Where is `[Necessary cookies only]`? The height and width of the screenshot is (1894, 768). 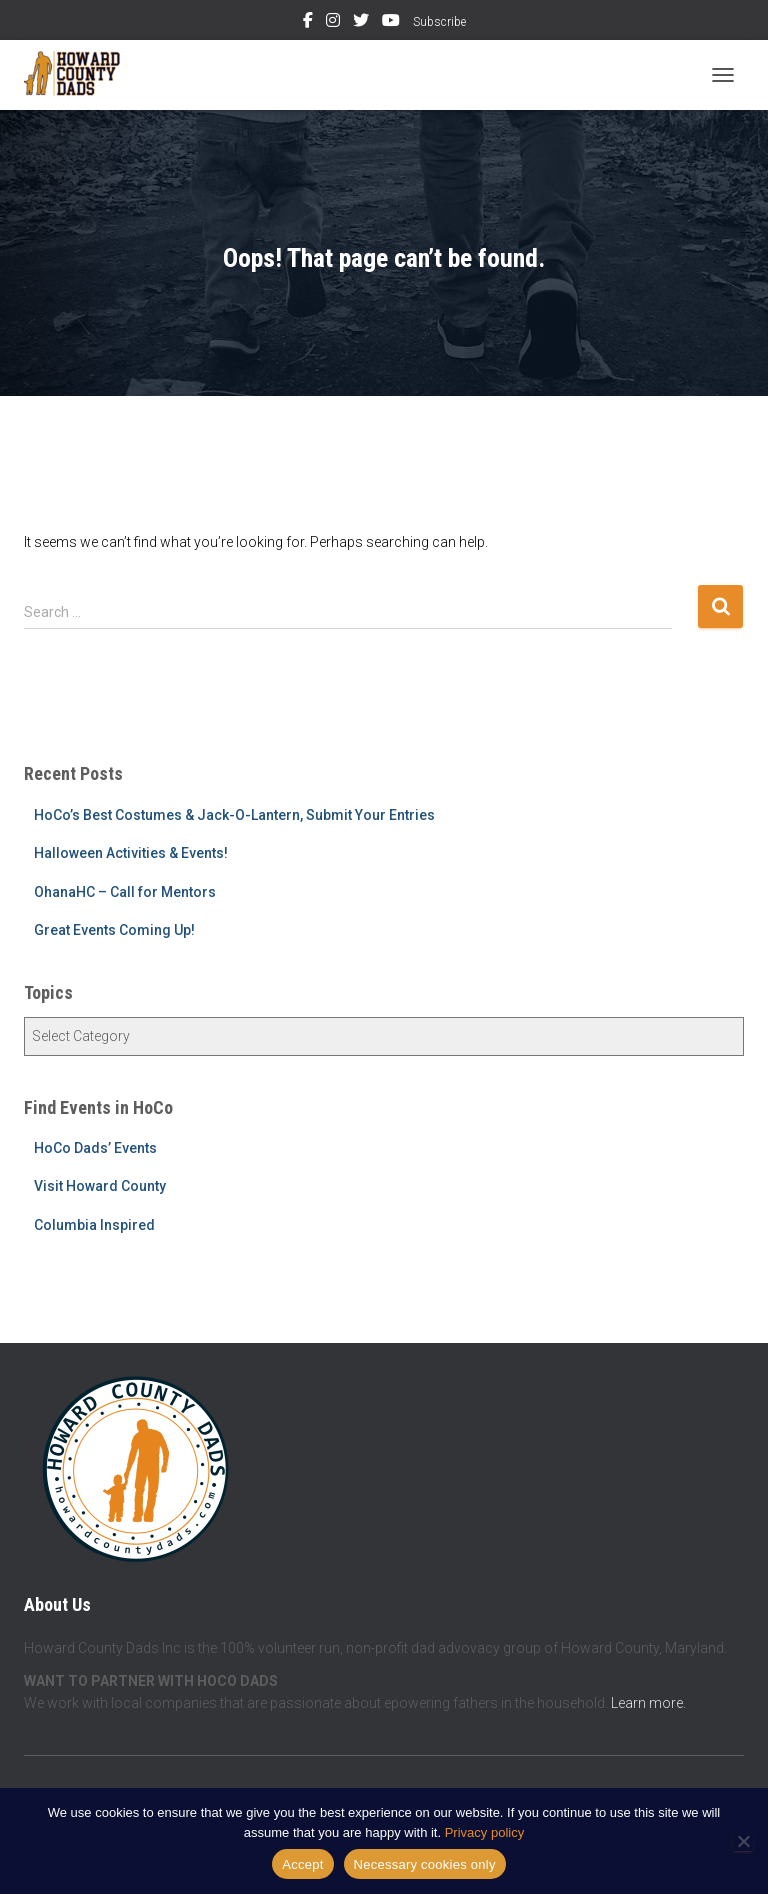
[Necessary cookies only] is located at coordinates (743, 1841).